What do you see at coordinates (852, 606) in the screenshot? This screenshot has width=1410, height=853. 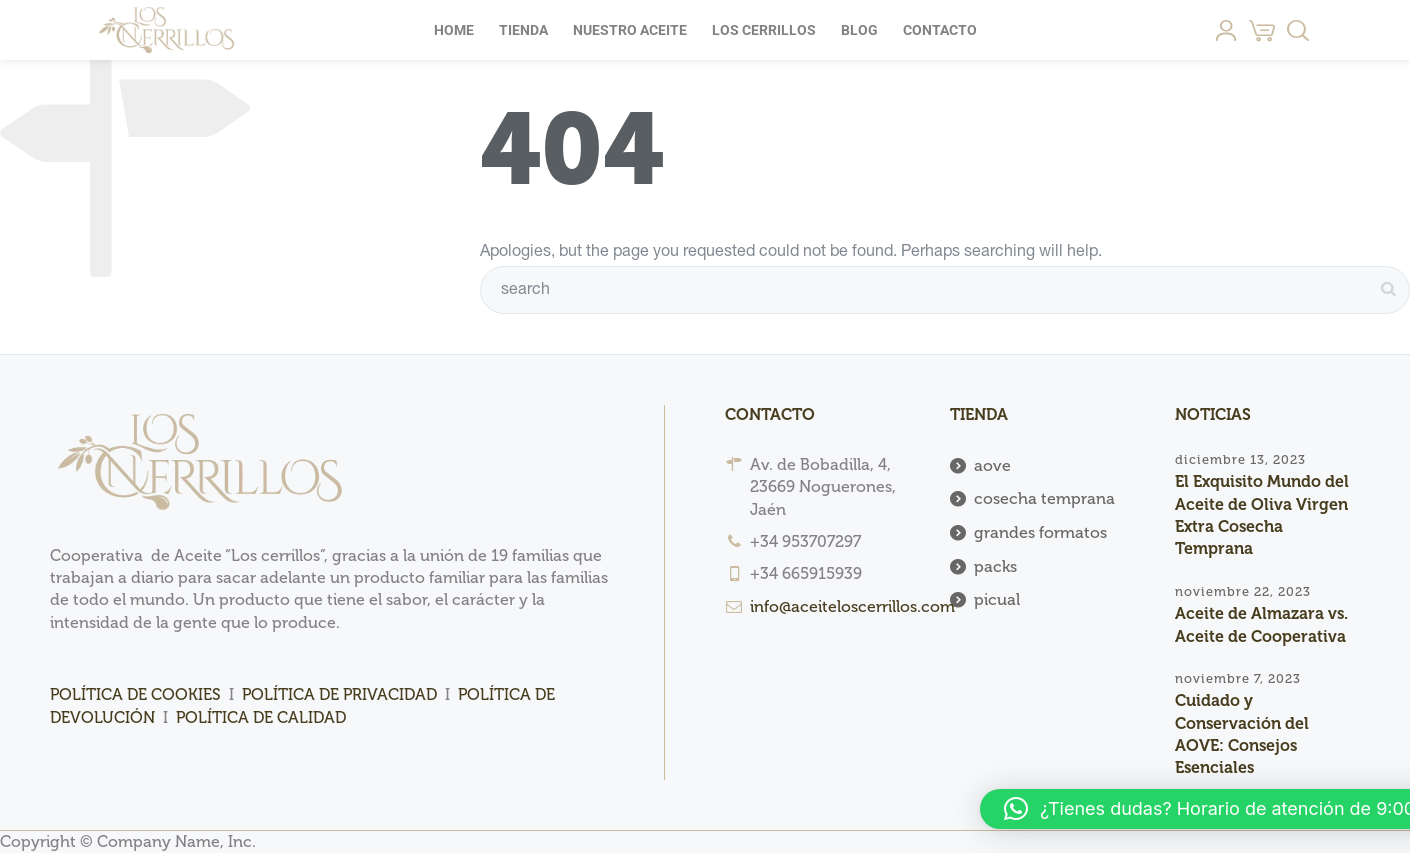 I see `info@aceiteloscerrillos.com` at bounding box center [852, 606].